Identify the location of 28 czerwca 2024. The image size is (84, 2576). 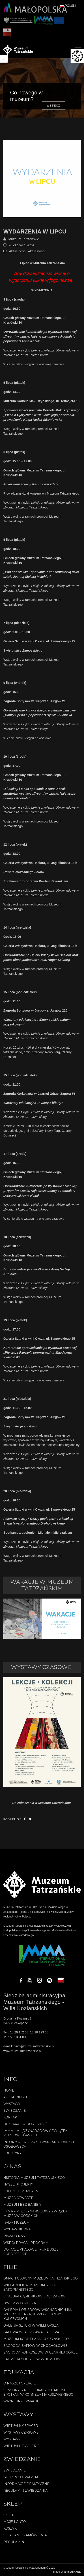
(21, 245).